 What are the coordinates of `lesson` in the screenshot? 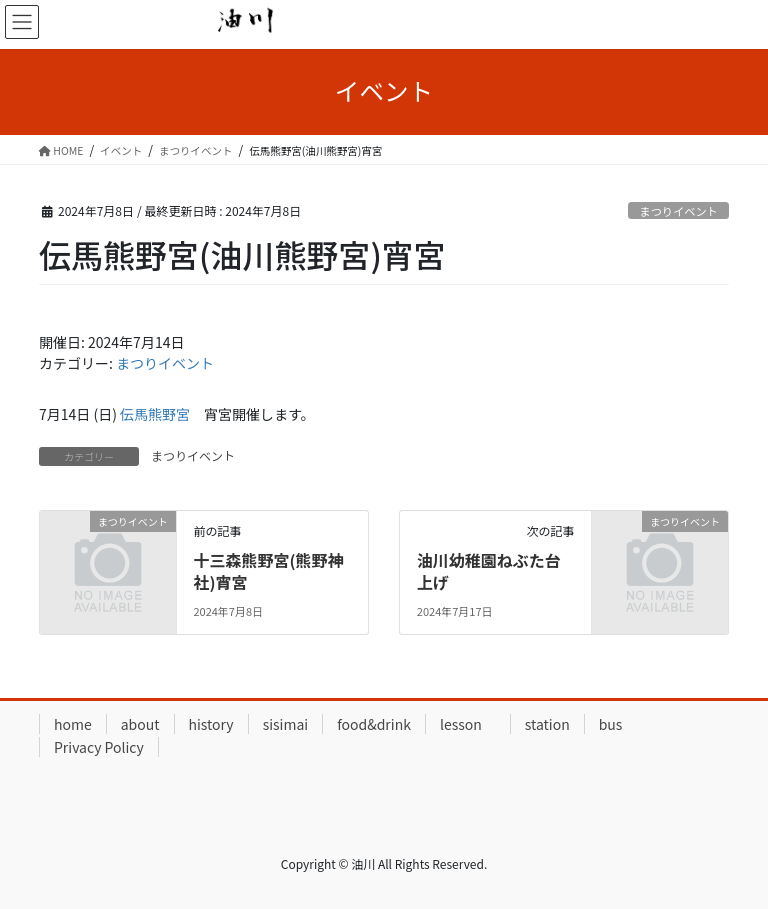 It's located at (468, 724).